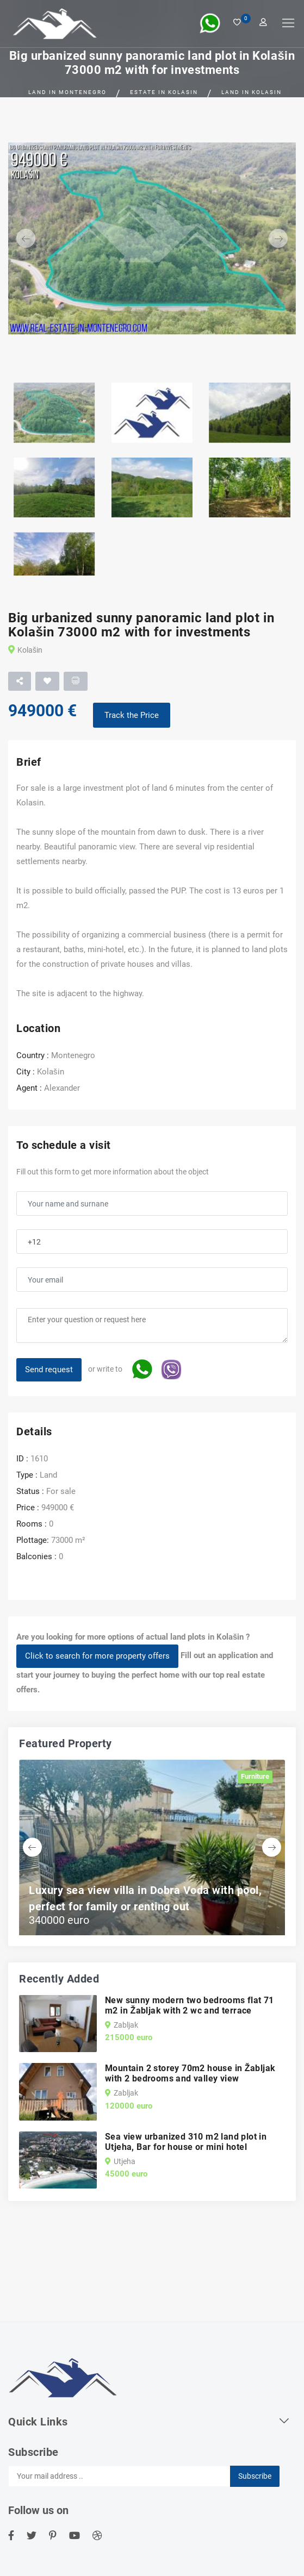 This screenshot has width=304, height=2576. Describe the element at coordinates (254, 2476) in the screenshot. I see `Subscribe` at that location.